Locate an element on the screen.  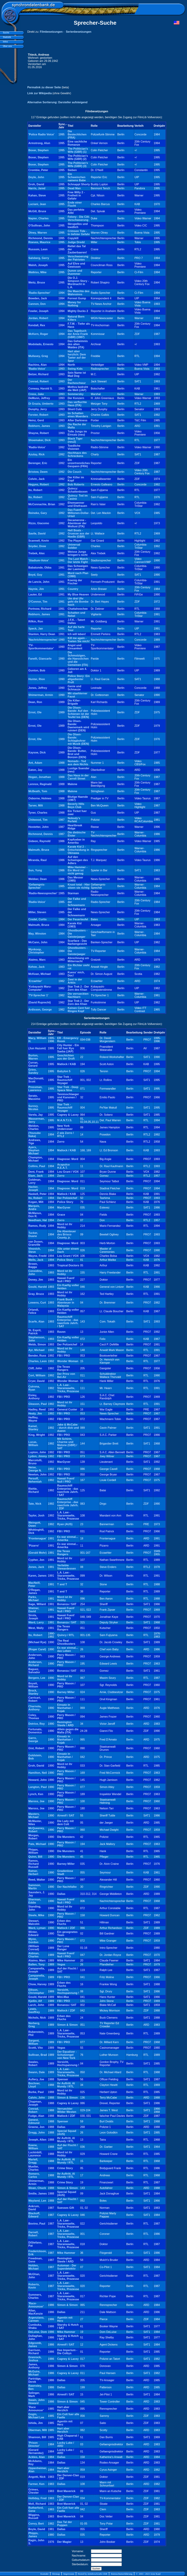
Phipps, James is located at coordinates (33, 2535).